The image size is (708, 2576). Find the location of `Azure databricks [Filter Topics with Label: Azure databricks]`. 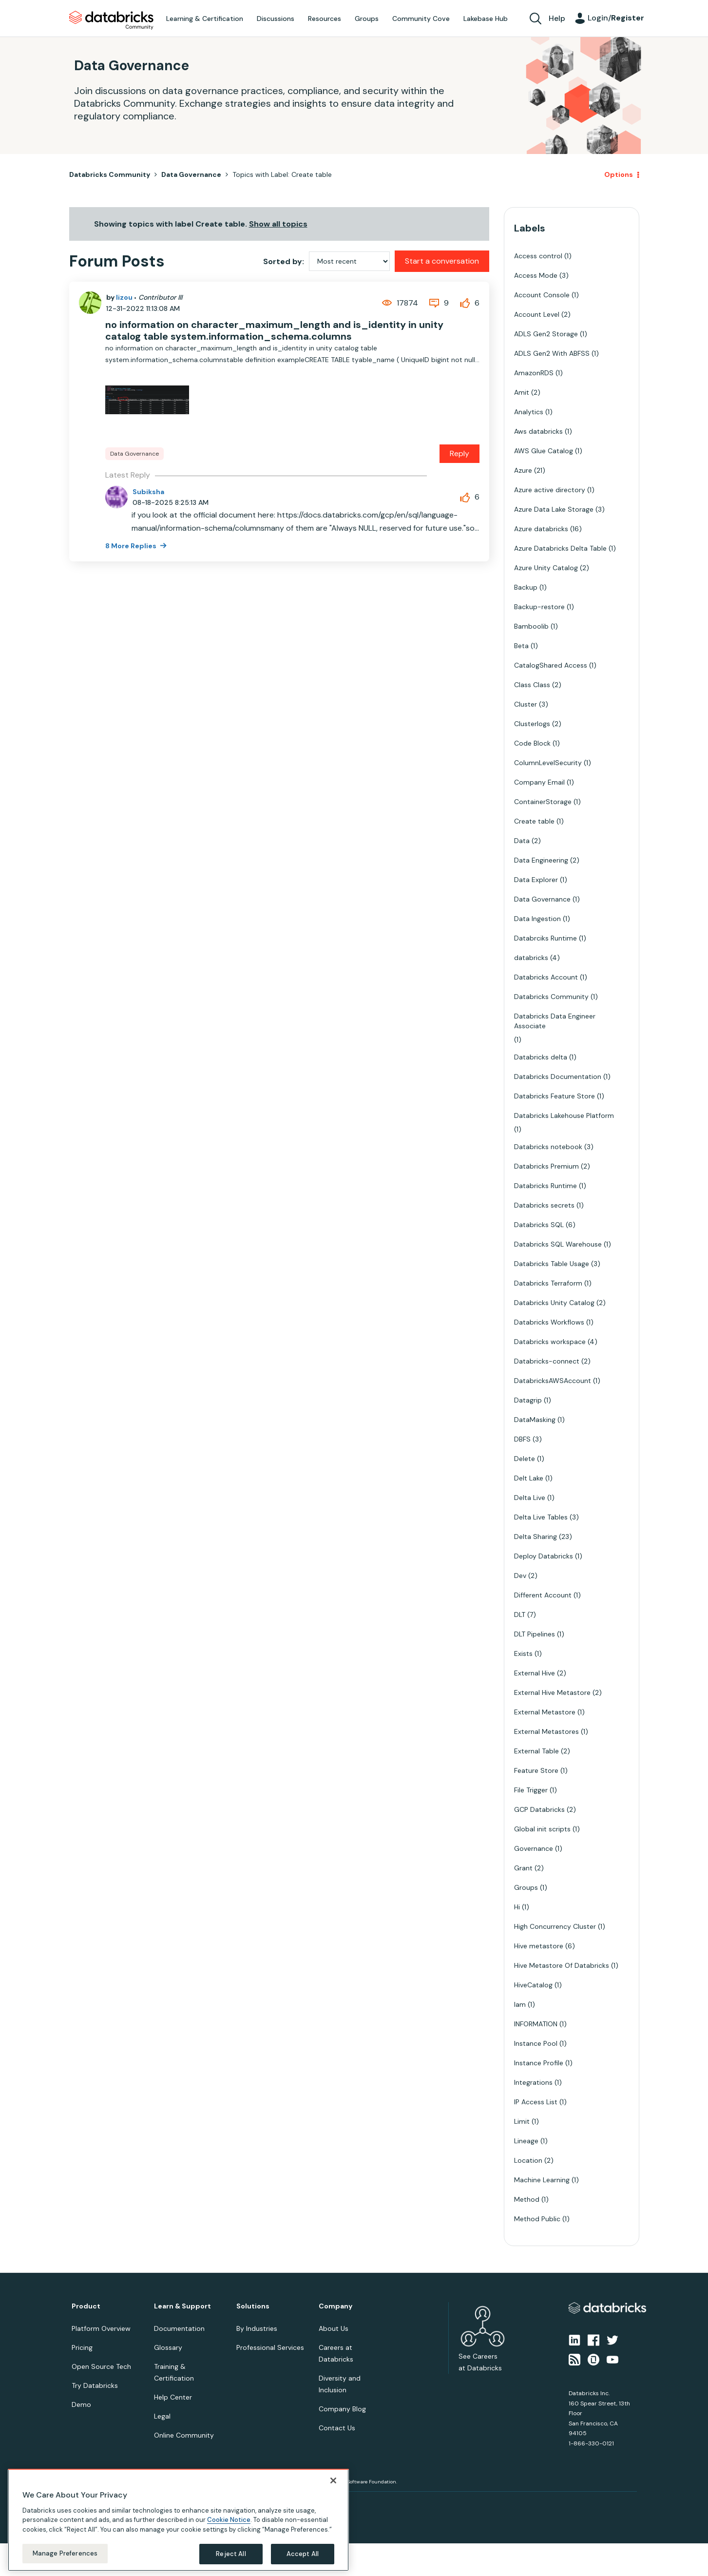

Azure databricks [Filter Topics with Label: Azure databricks] is located at coordinates (541, 528).